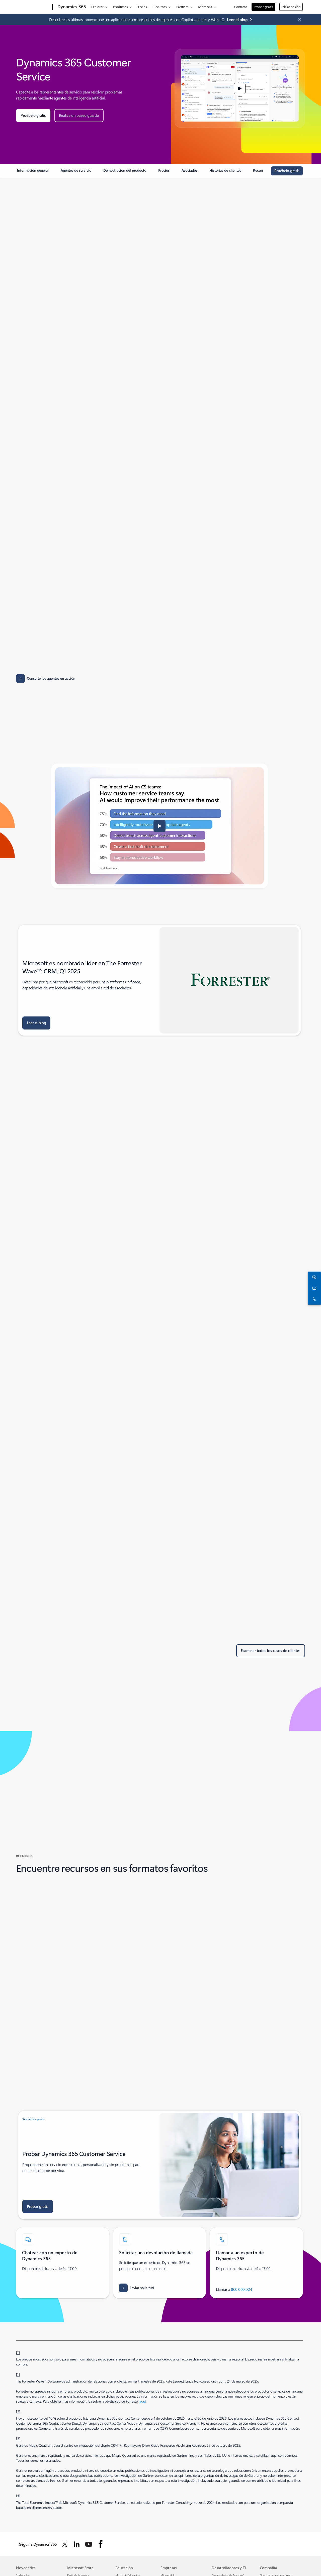 The height and width of the screenshot is (2576, 321). Describe the element at coordinates (33, 172) in the screenshot. I see `[link]` at that location.